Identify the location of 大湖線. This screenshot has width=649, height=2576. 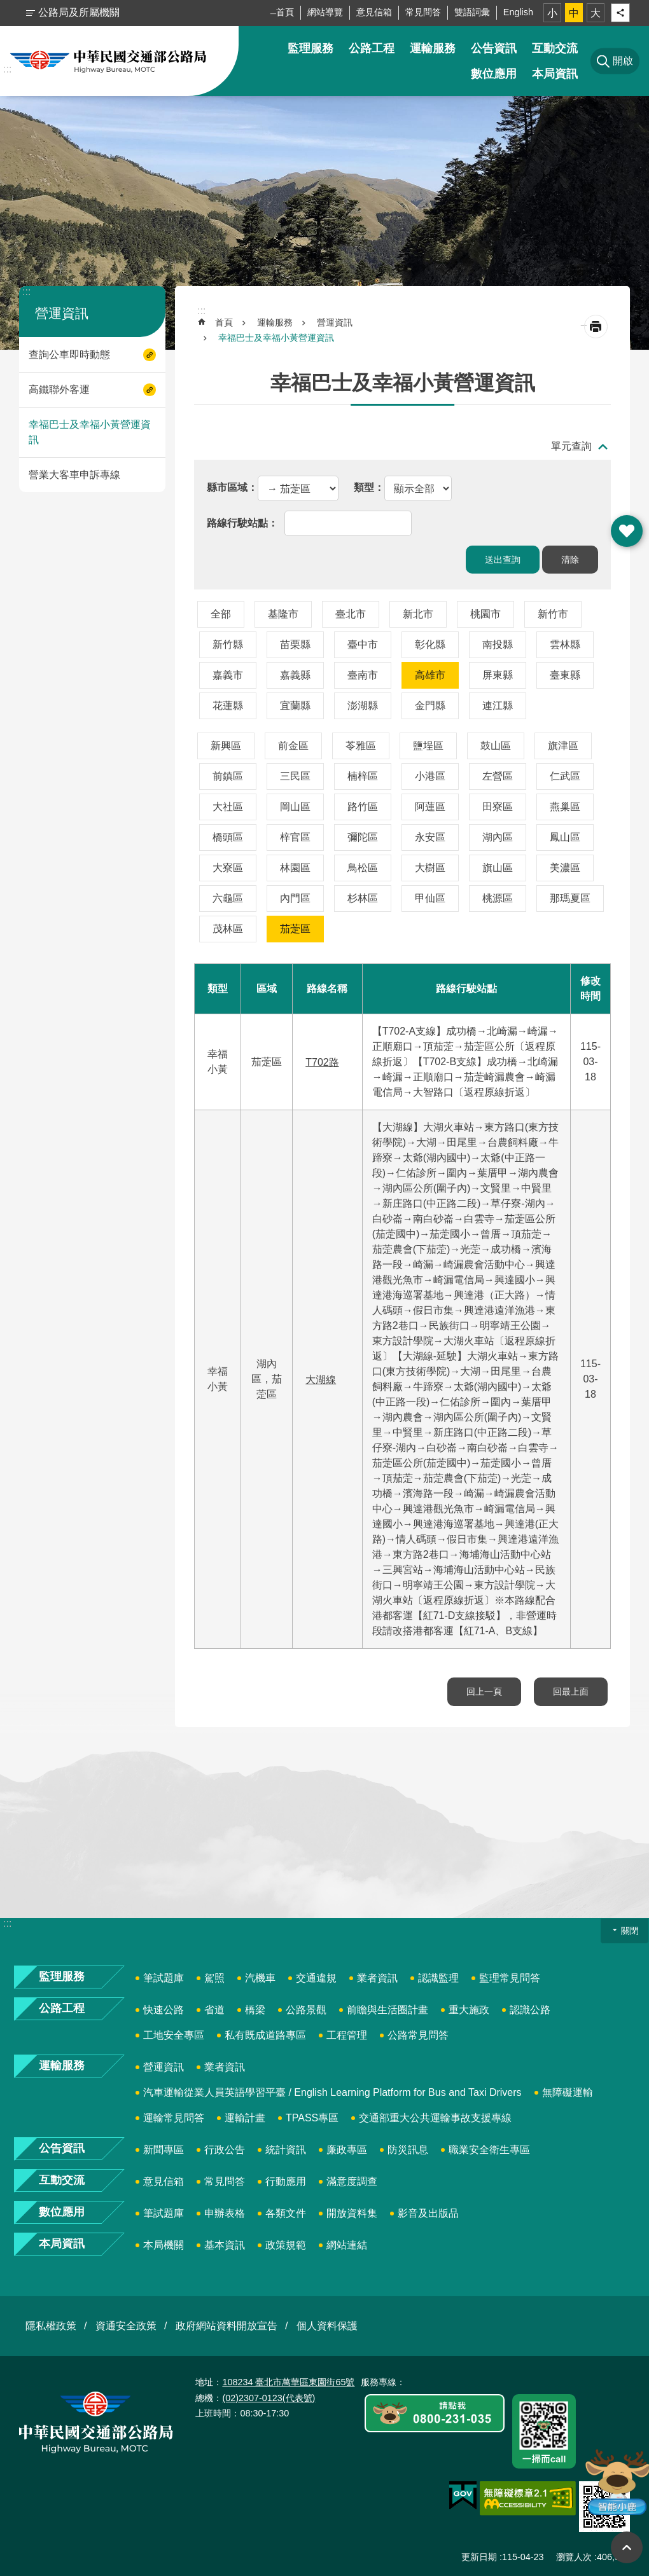
(320, 1379).